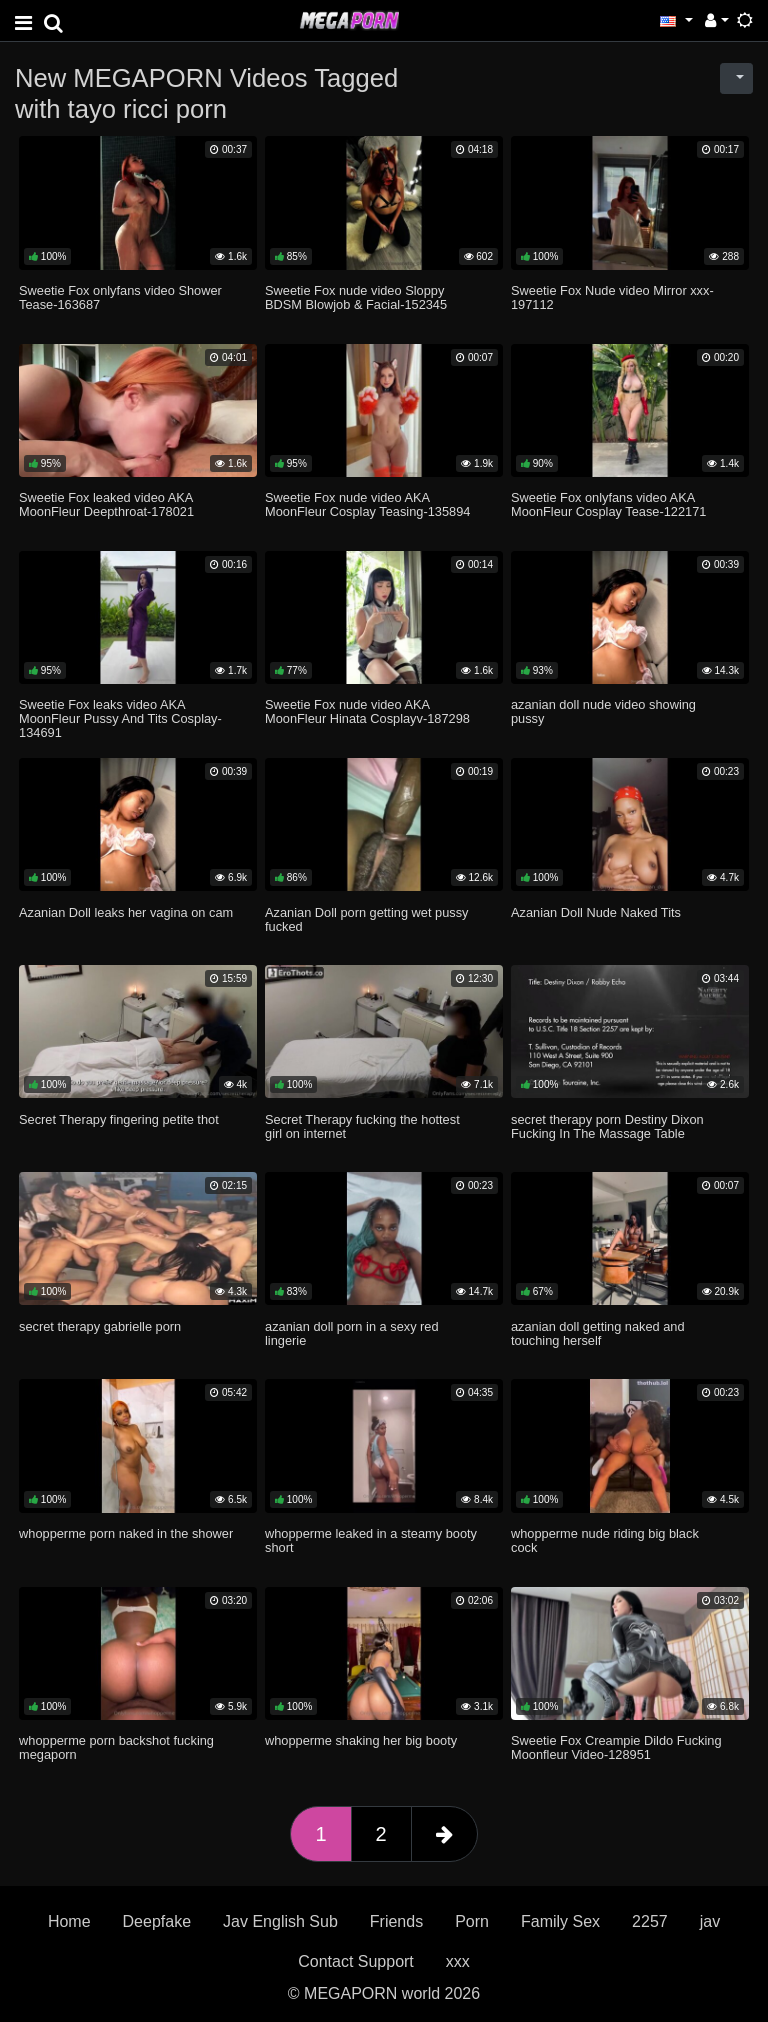 This screenshot has width=768, height=2022. I want to click on azanian doll nude video showing pussy, so click(603, 711).